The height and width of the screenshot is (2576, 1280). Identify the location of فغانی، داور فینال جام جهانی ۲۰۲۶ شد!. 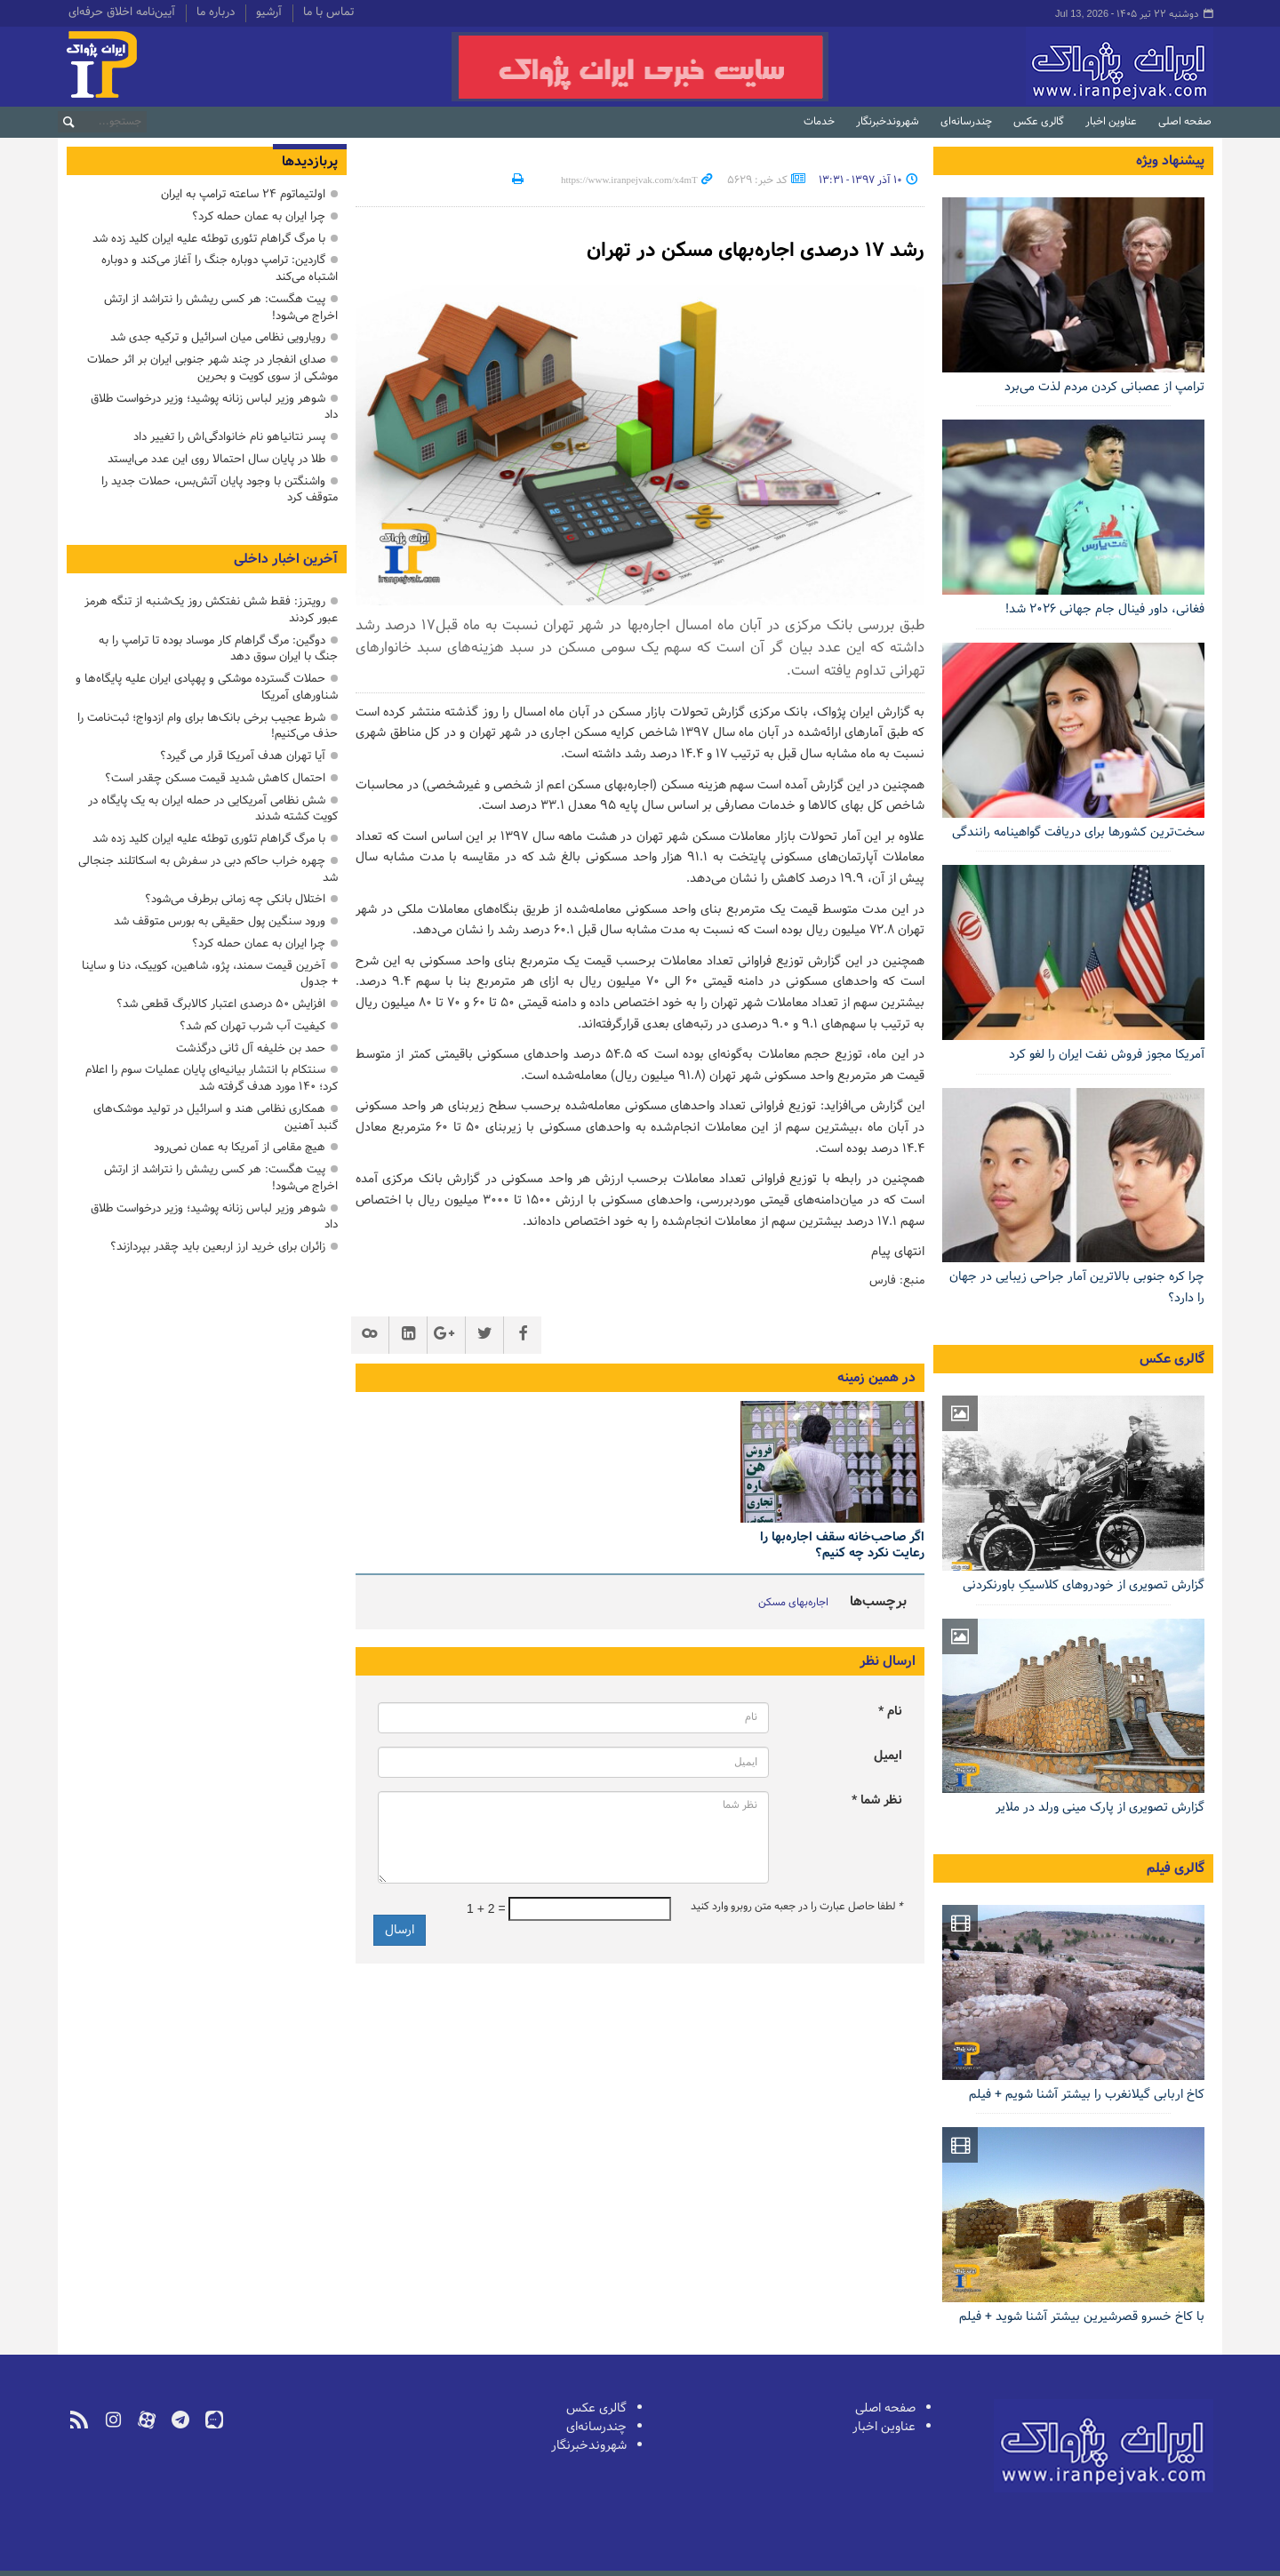
(1104, 609).